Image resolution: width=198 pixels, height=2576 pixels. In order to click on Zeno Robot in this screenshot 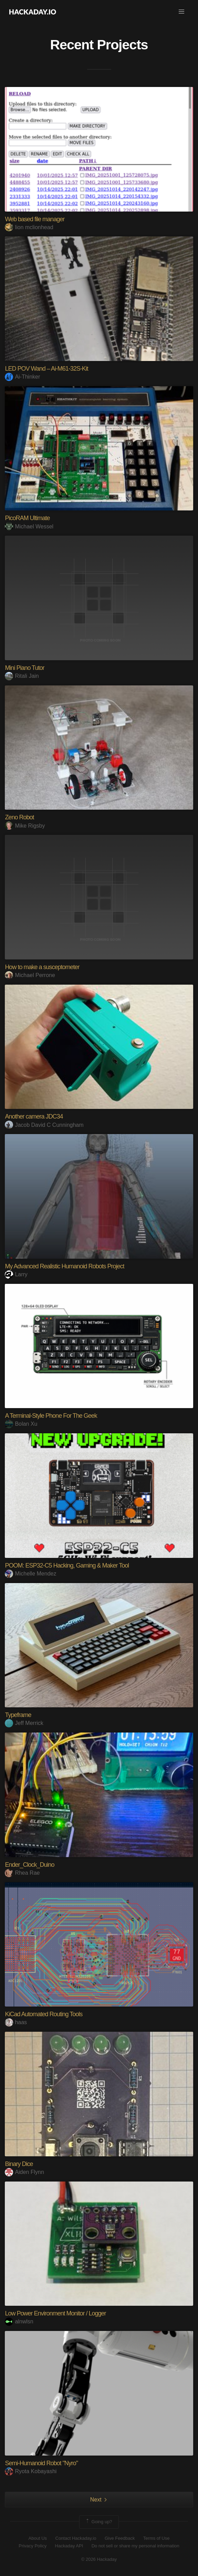, I will do `click(19, 817)`.